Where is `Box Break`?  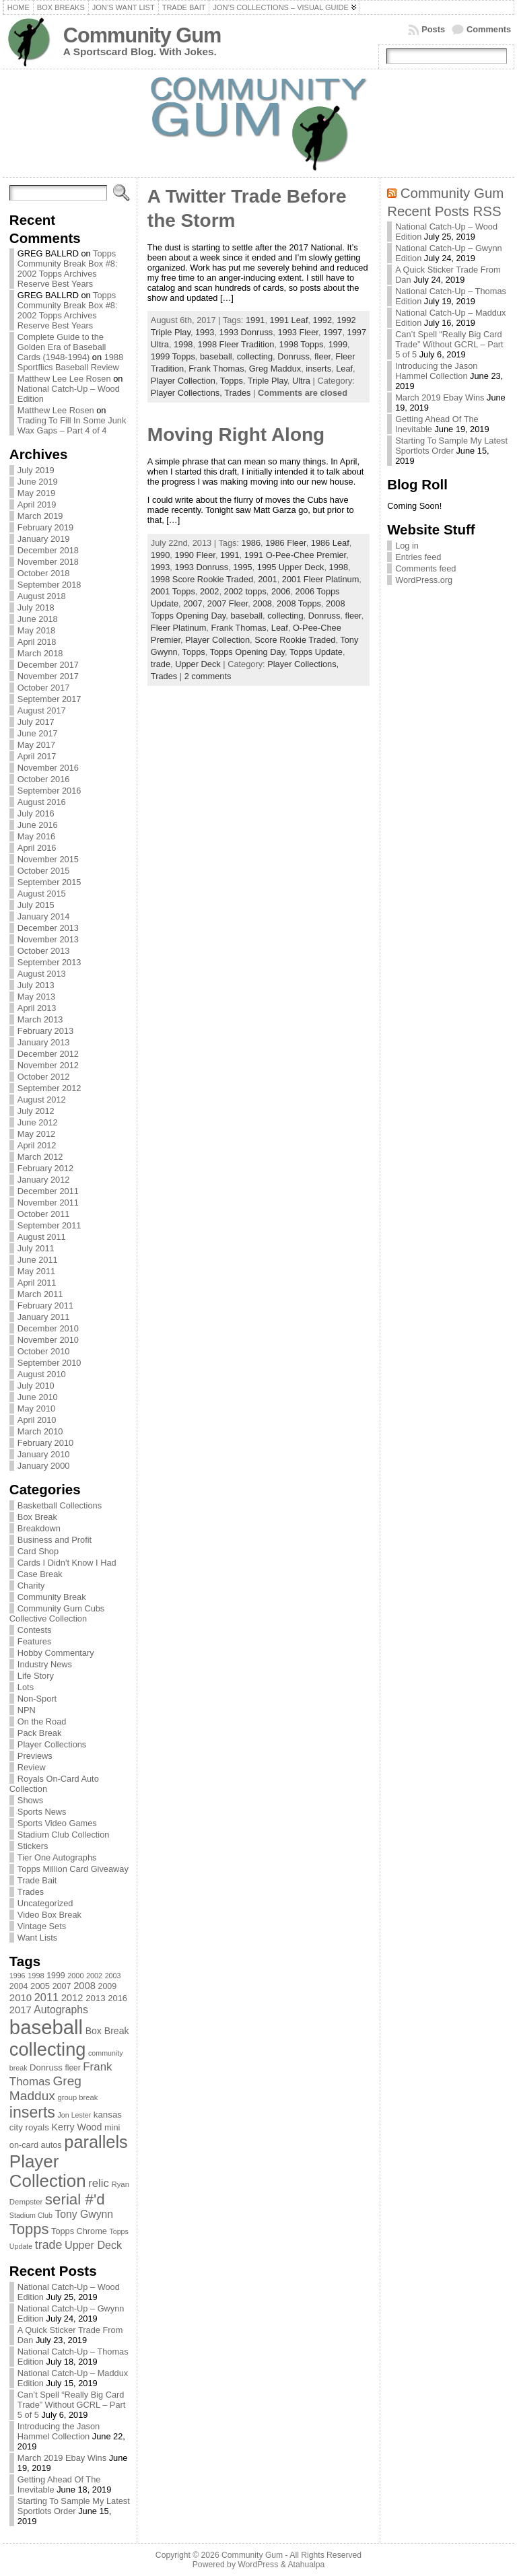
Box Break is located at coordinates (37, 1517).